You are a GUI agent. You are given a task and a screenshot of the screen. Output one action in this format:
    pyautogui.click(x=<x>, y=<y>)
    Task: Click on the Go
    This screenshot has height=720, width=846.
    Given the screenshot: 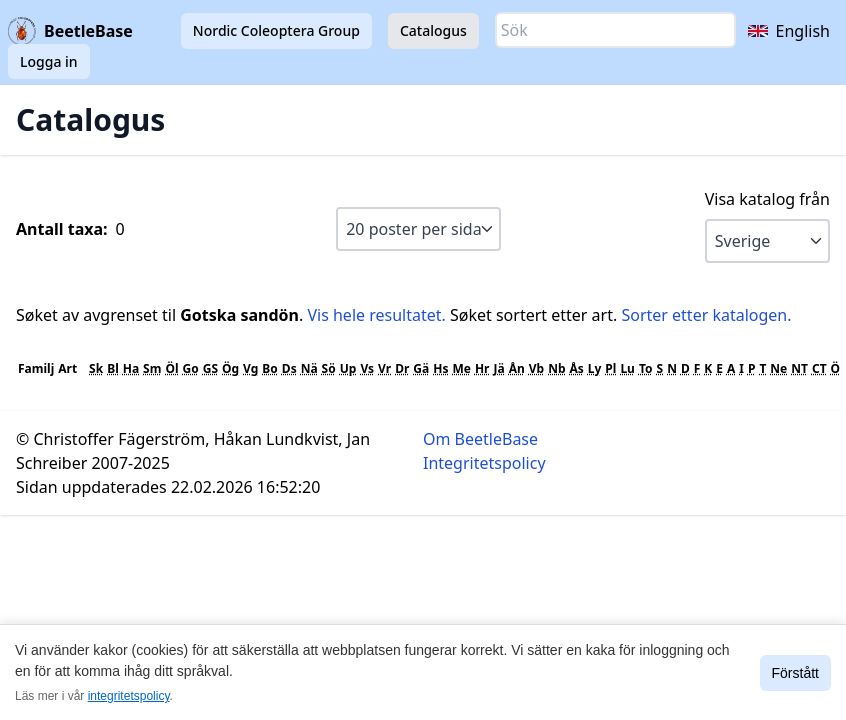 What is the action you would take?
    pyautogui.click(x=191, y=368)
    